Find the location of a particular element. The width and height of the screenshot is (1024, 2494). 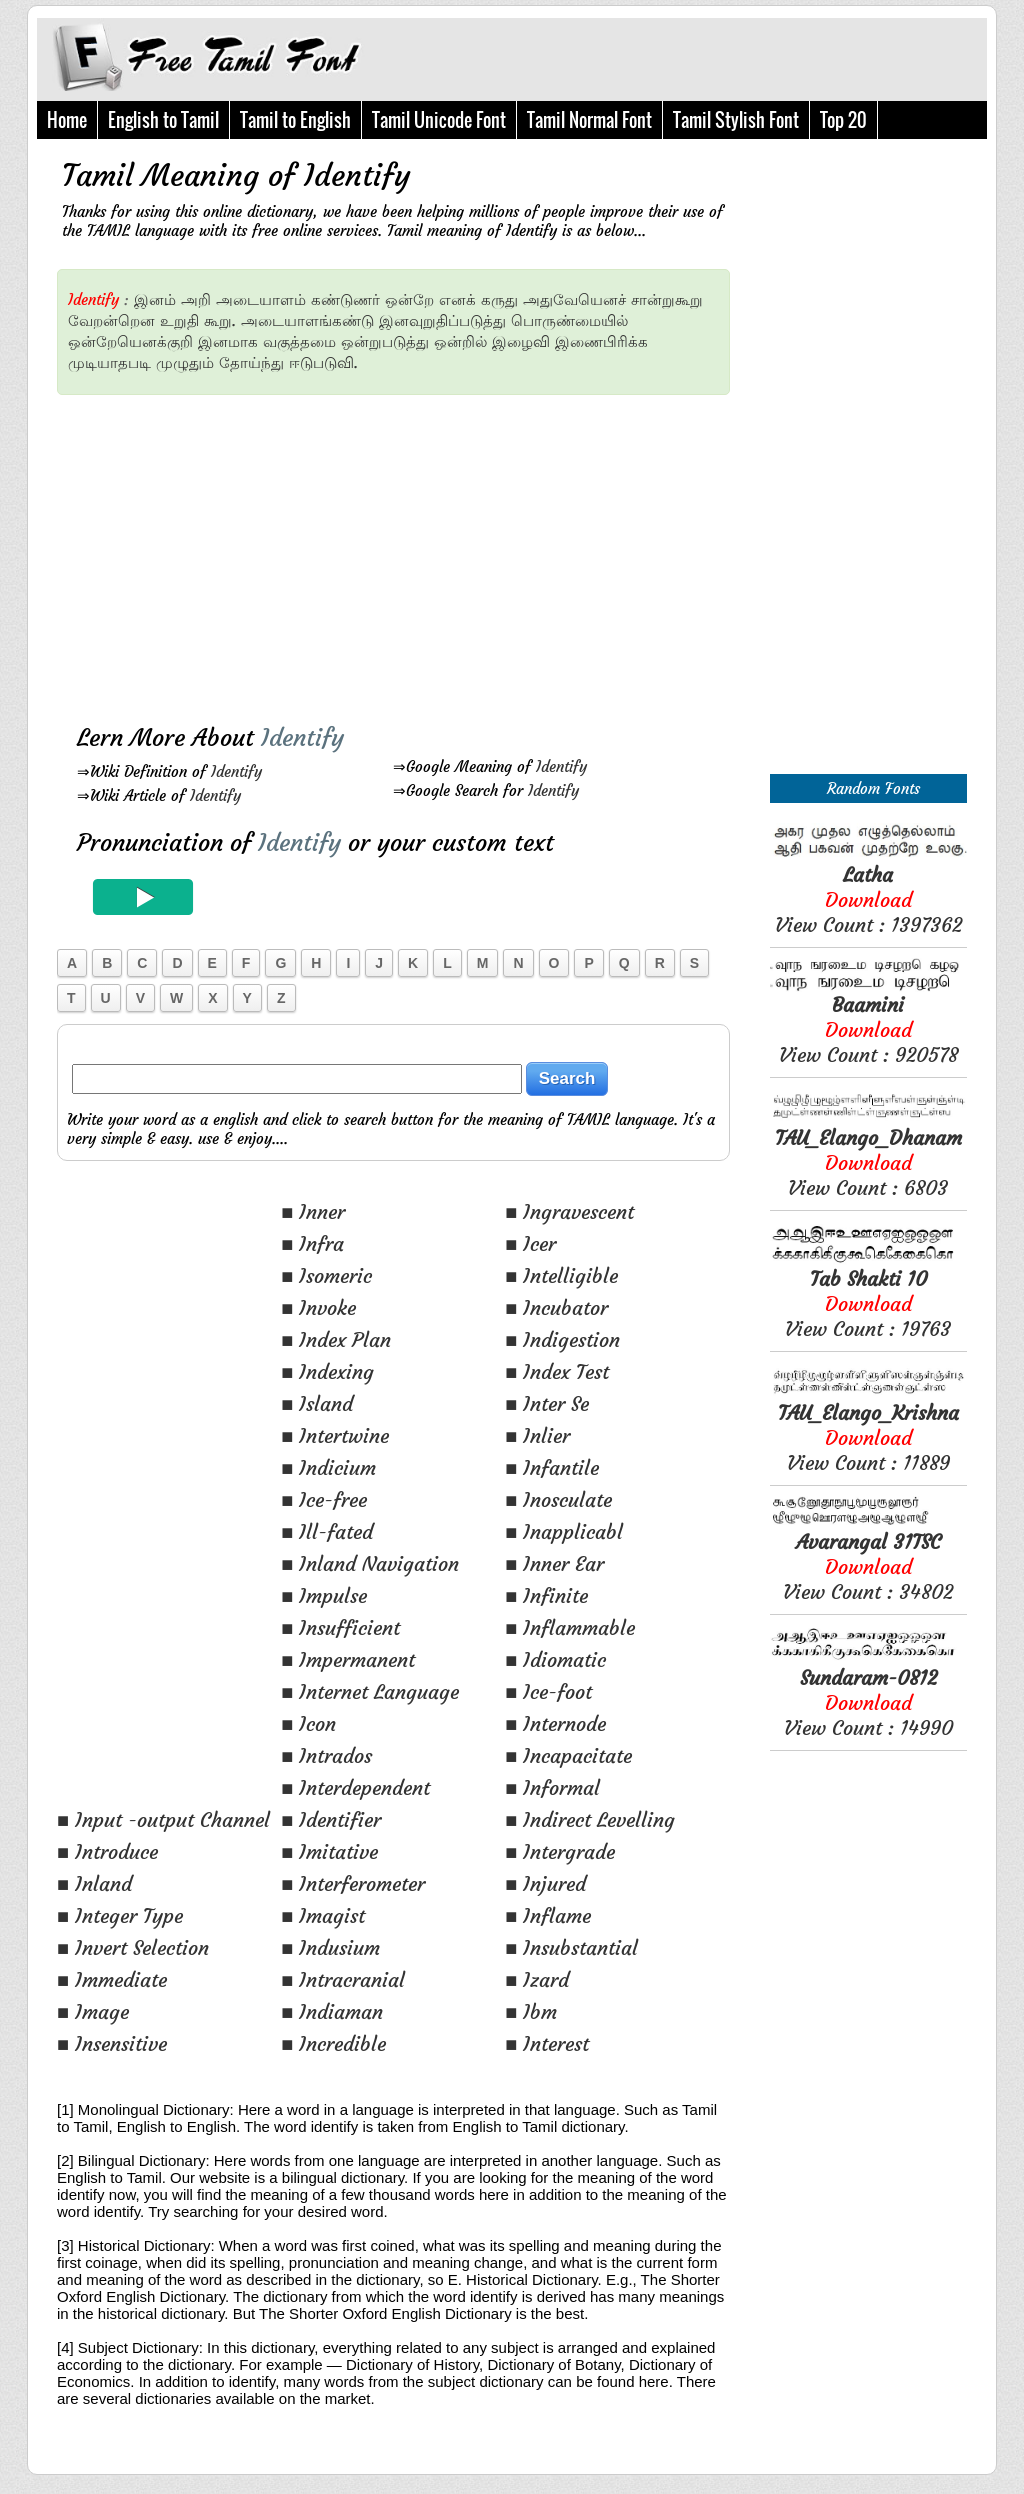

வேறன்றென is located at coordinates (111, 320).